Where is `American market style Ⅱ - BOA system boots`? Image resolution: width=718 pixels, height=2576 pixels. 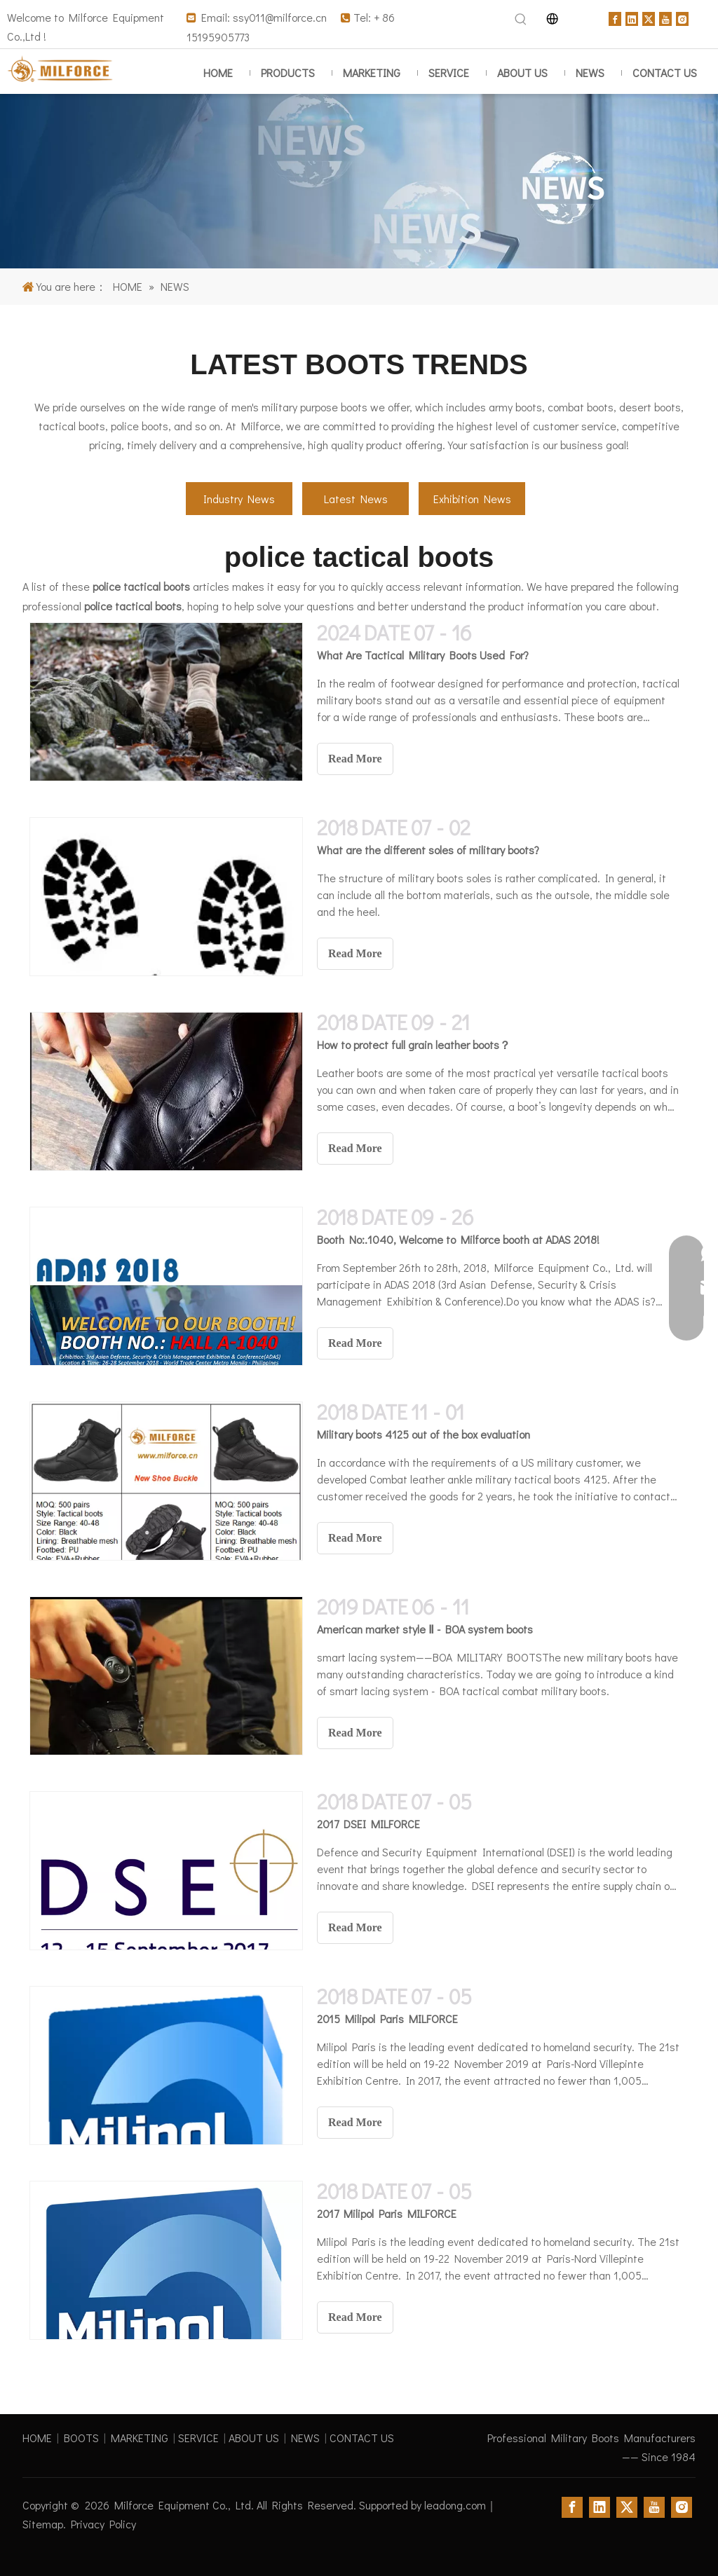
American market style Ⅱ - BOA system boots is located at coordinates (425, 1629).